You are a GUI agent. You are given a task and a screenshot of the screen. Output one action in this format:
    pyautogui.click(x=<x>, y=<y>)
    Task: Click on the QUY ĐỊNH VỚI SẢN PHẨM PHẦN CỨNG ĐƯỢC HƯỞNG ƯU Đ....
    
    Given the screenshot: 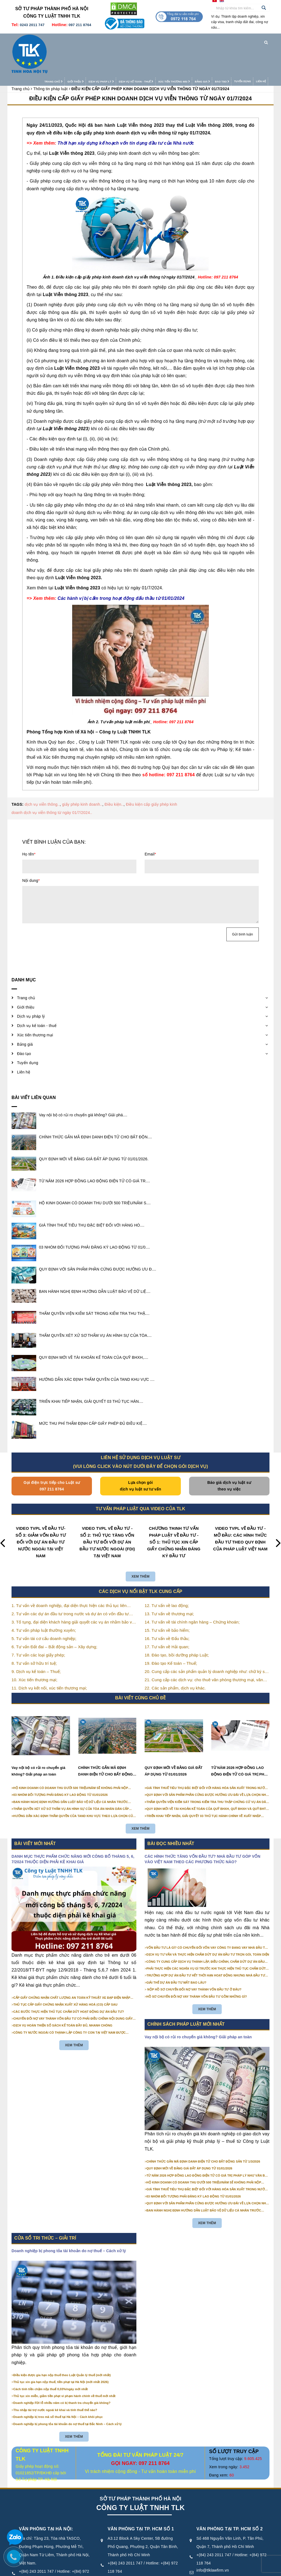 What is the action you would take?
    pyautogui.click(x=97, y=1235)
    